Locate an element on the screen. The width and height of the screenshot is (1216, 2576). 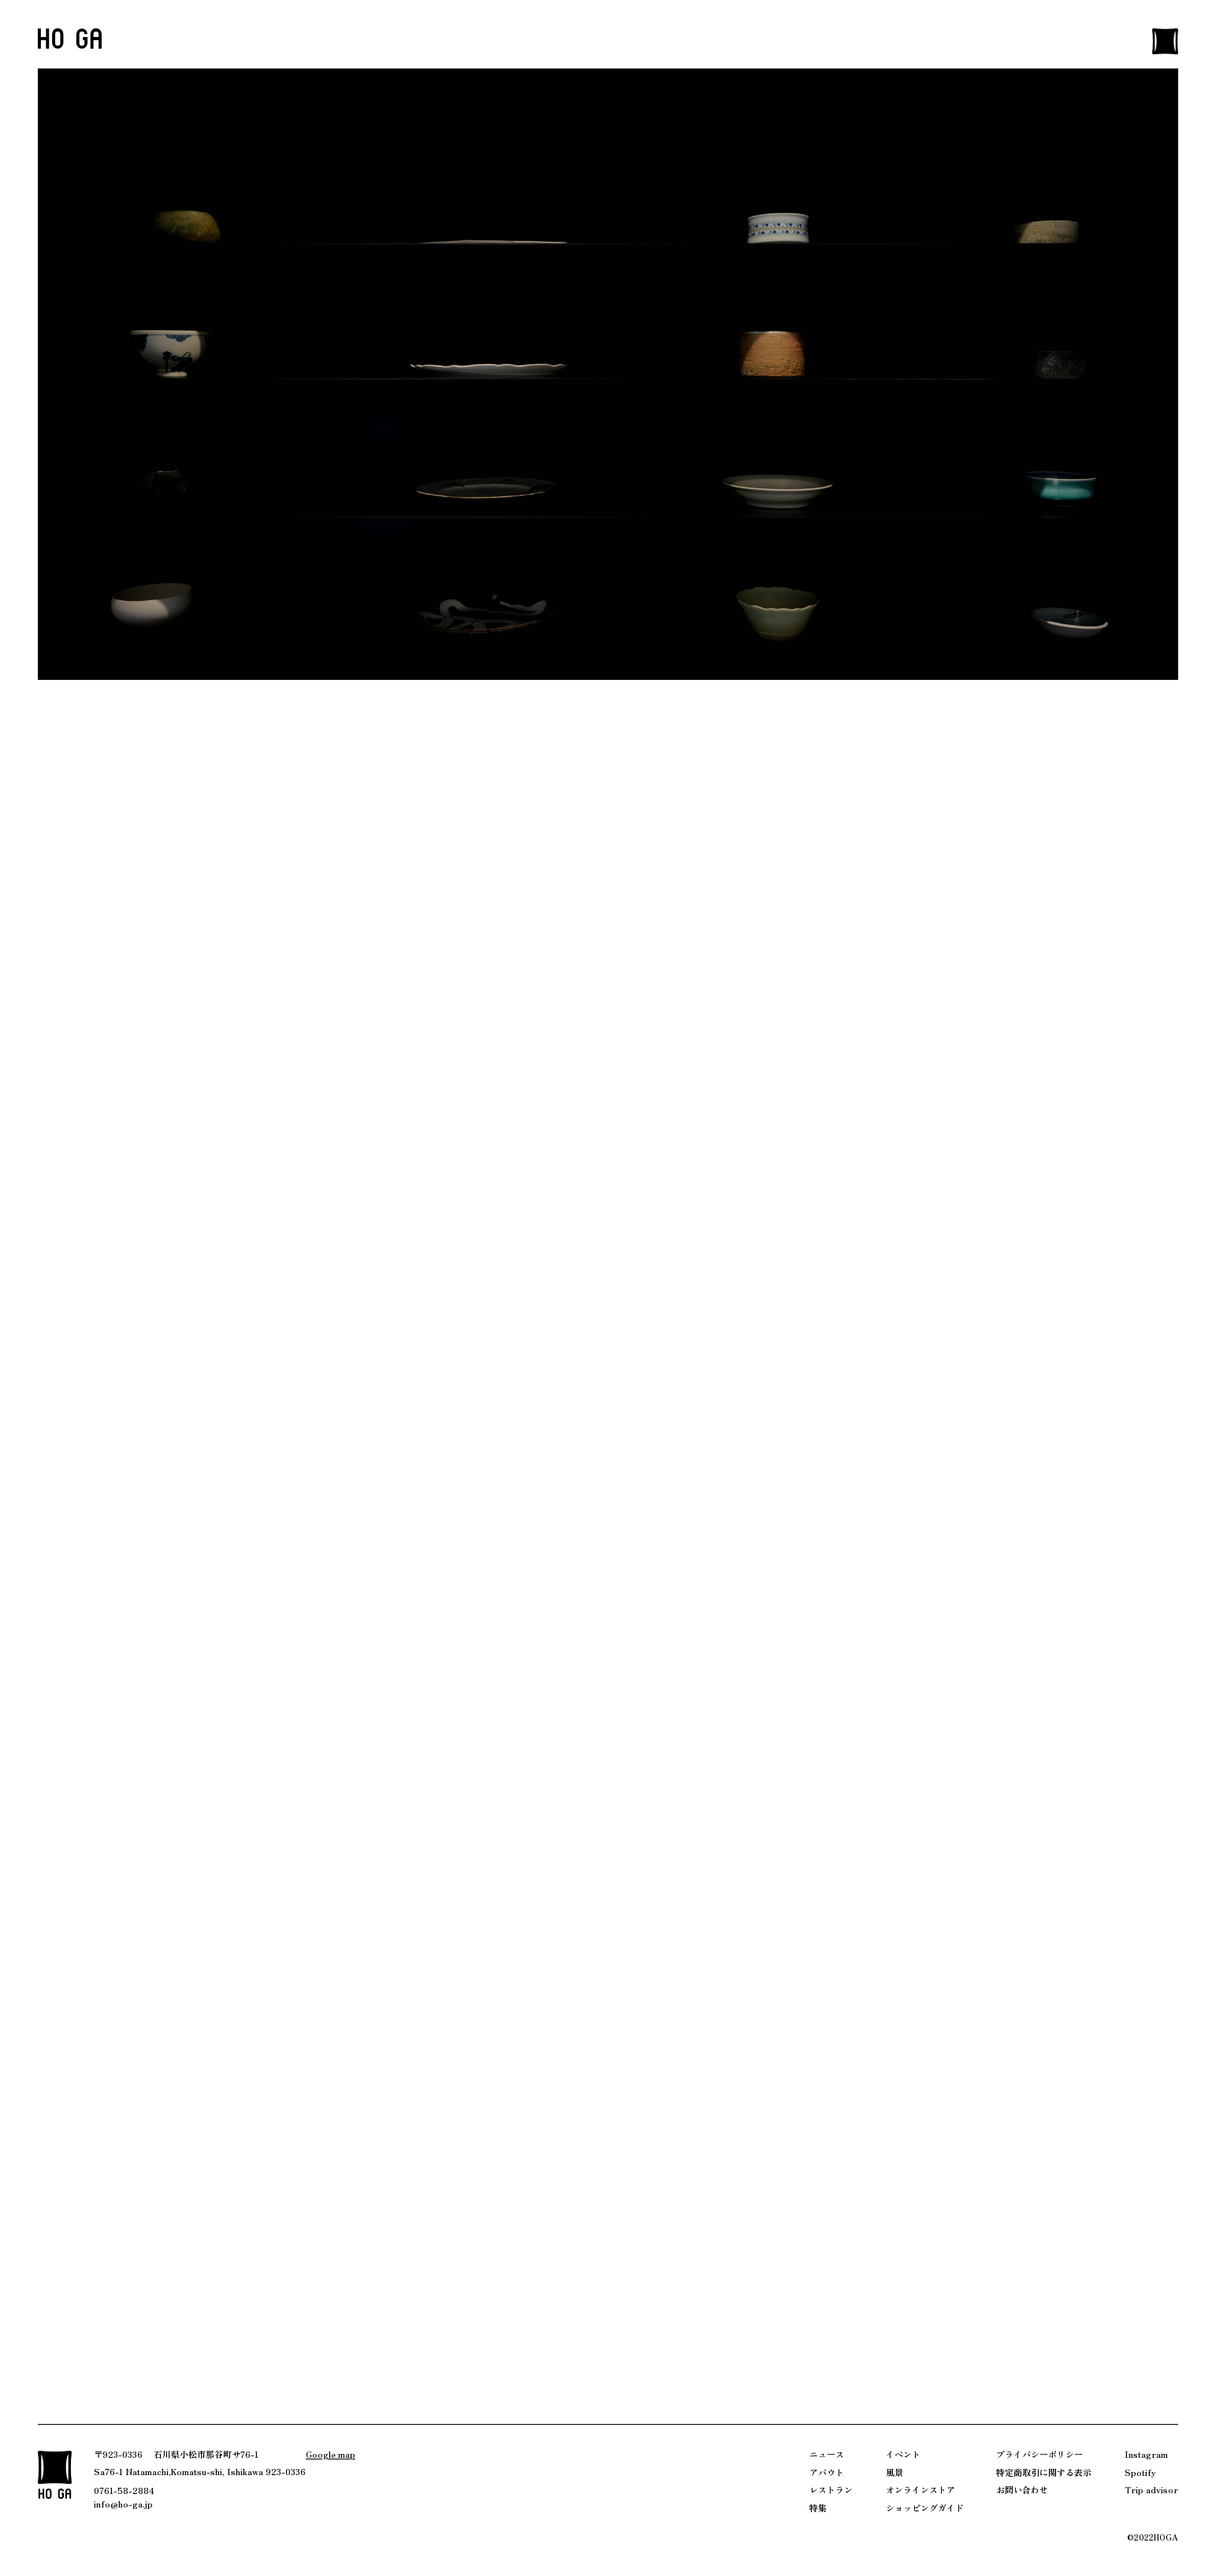
特集 is located at coordinates (818, 2507).